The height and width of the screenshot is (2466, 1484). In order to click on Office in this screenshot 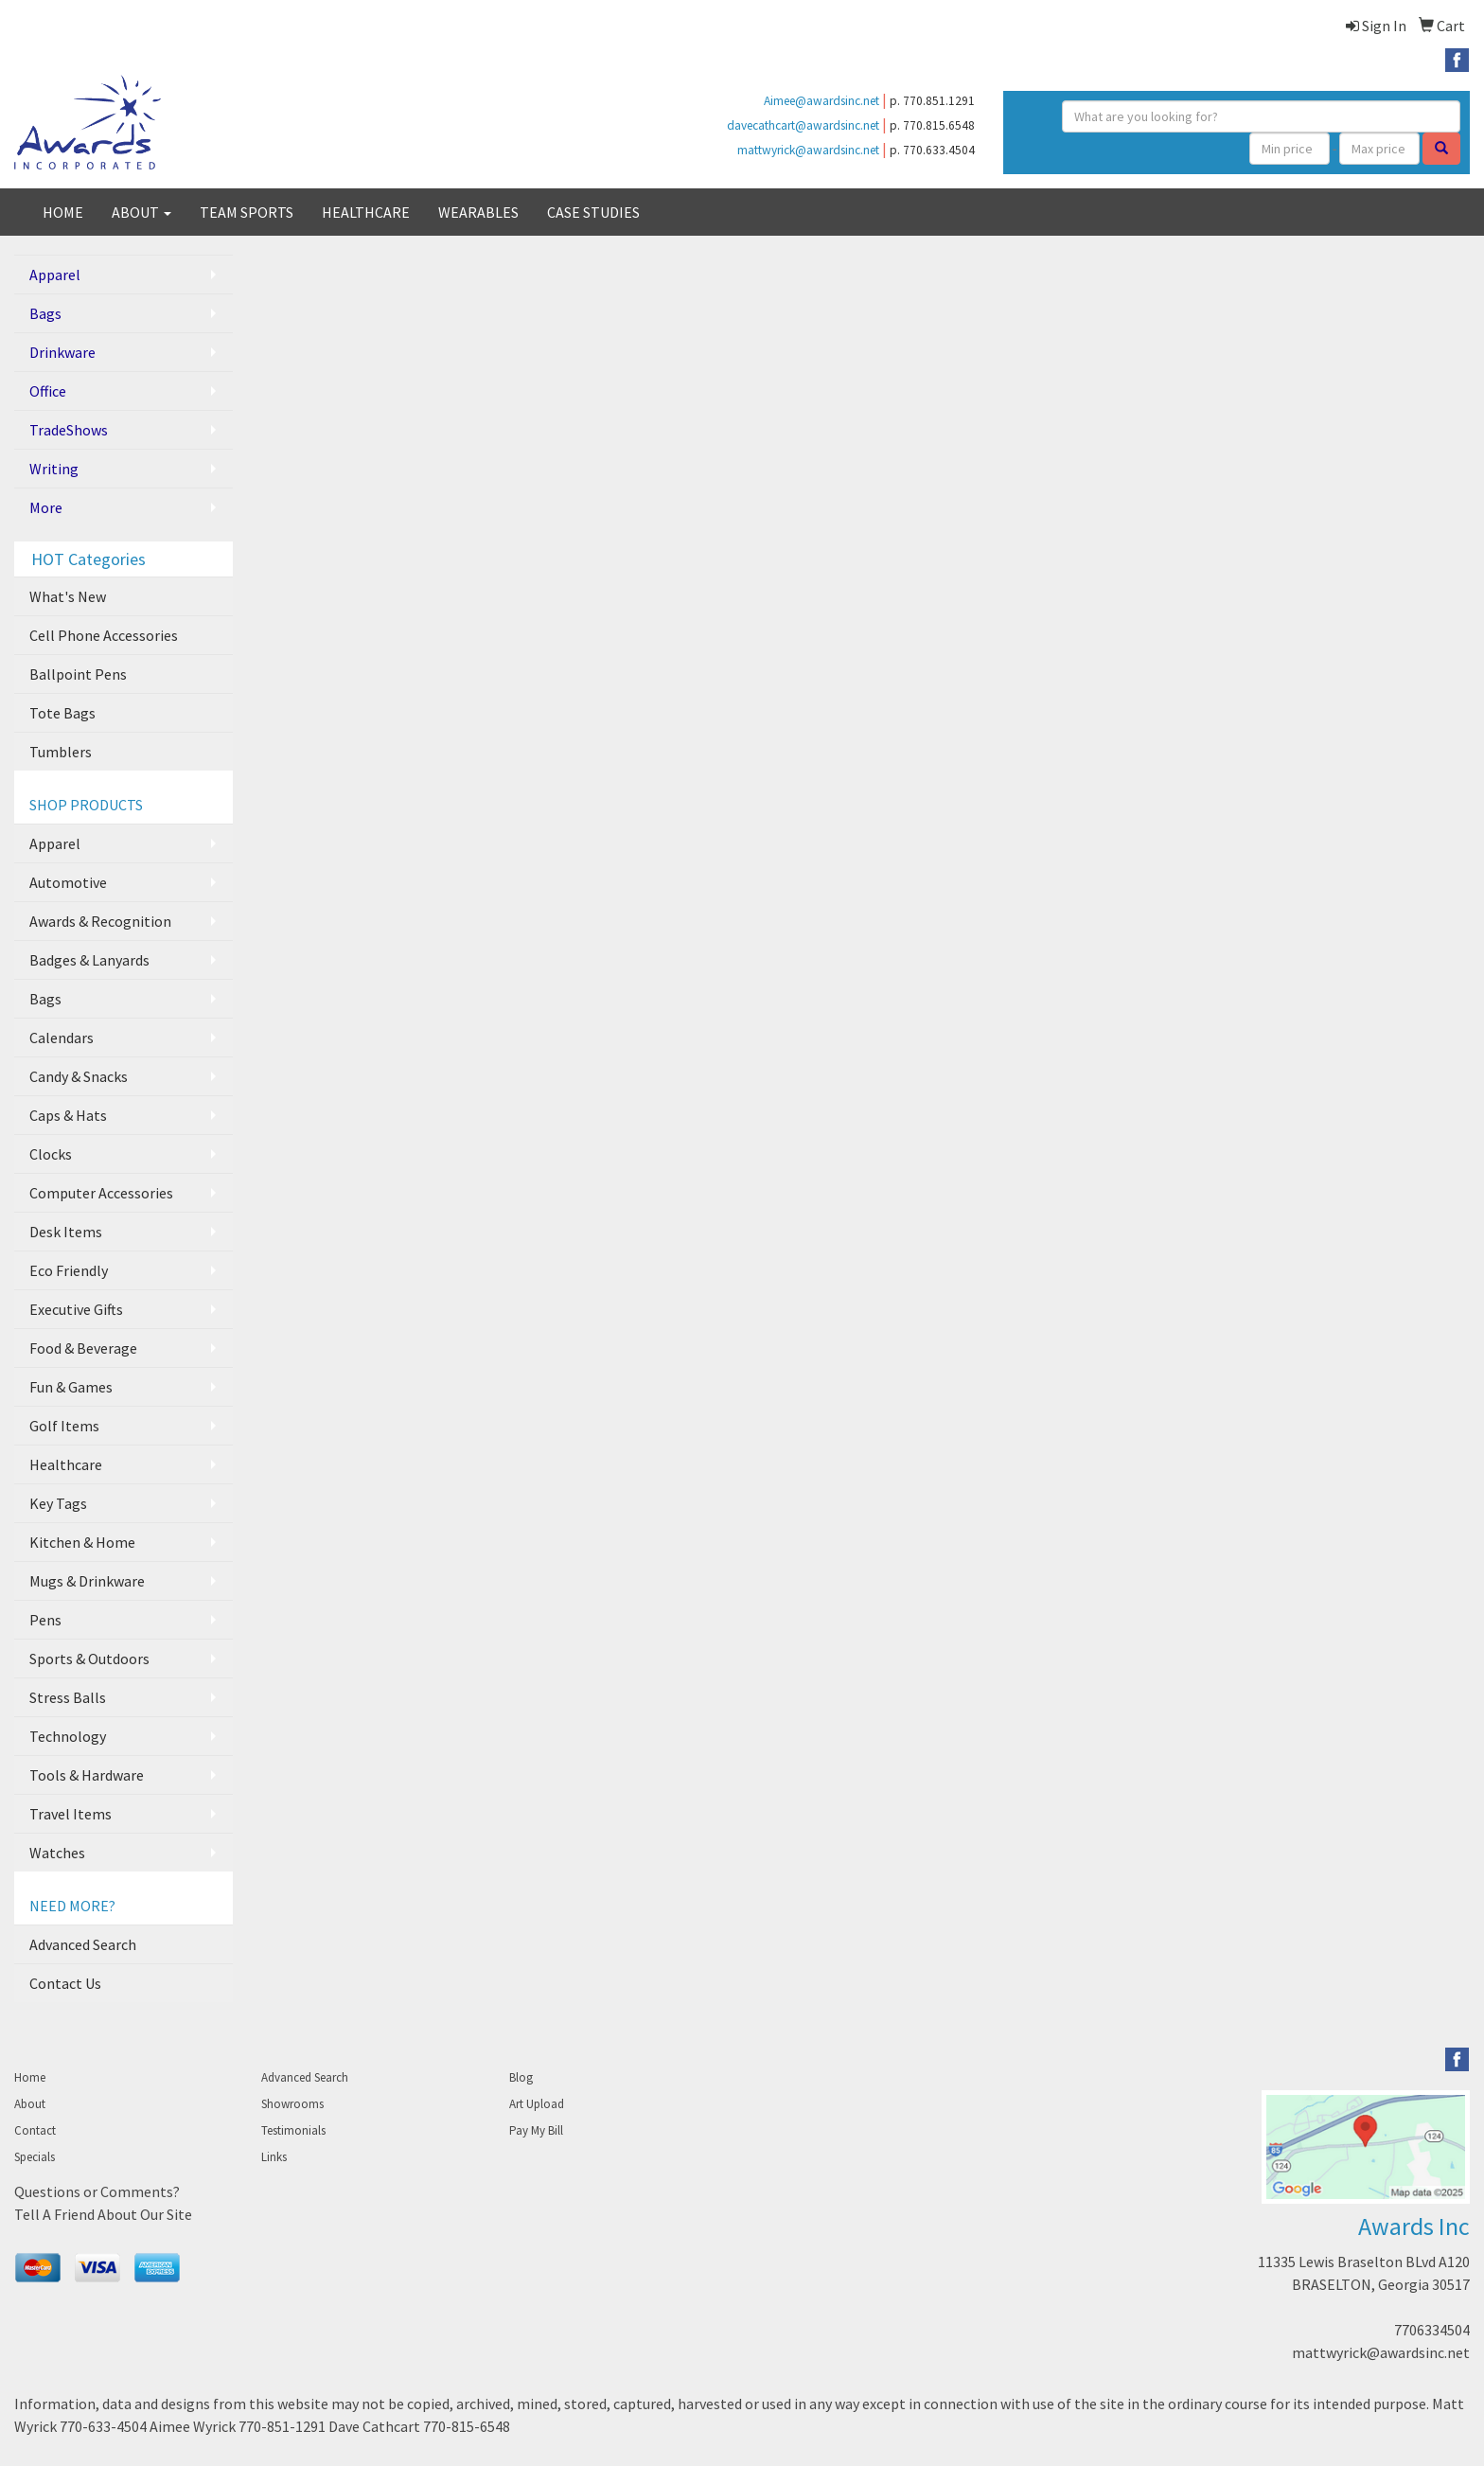, I will do `click(47, 390)`.